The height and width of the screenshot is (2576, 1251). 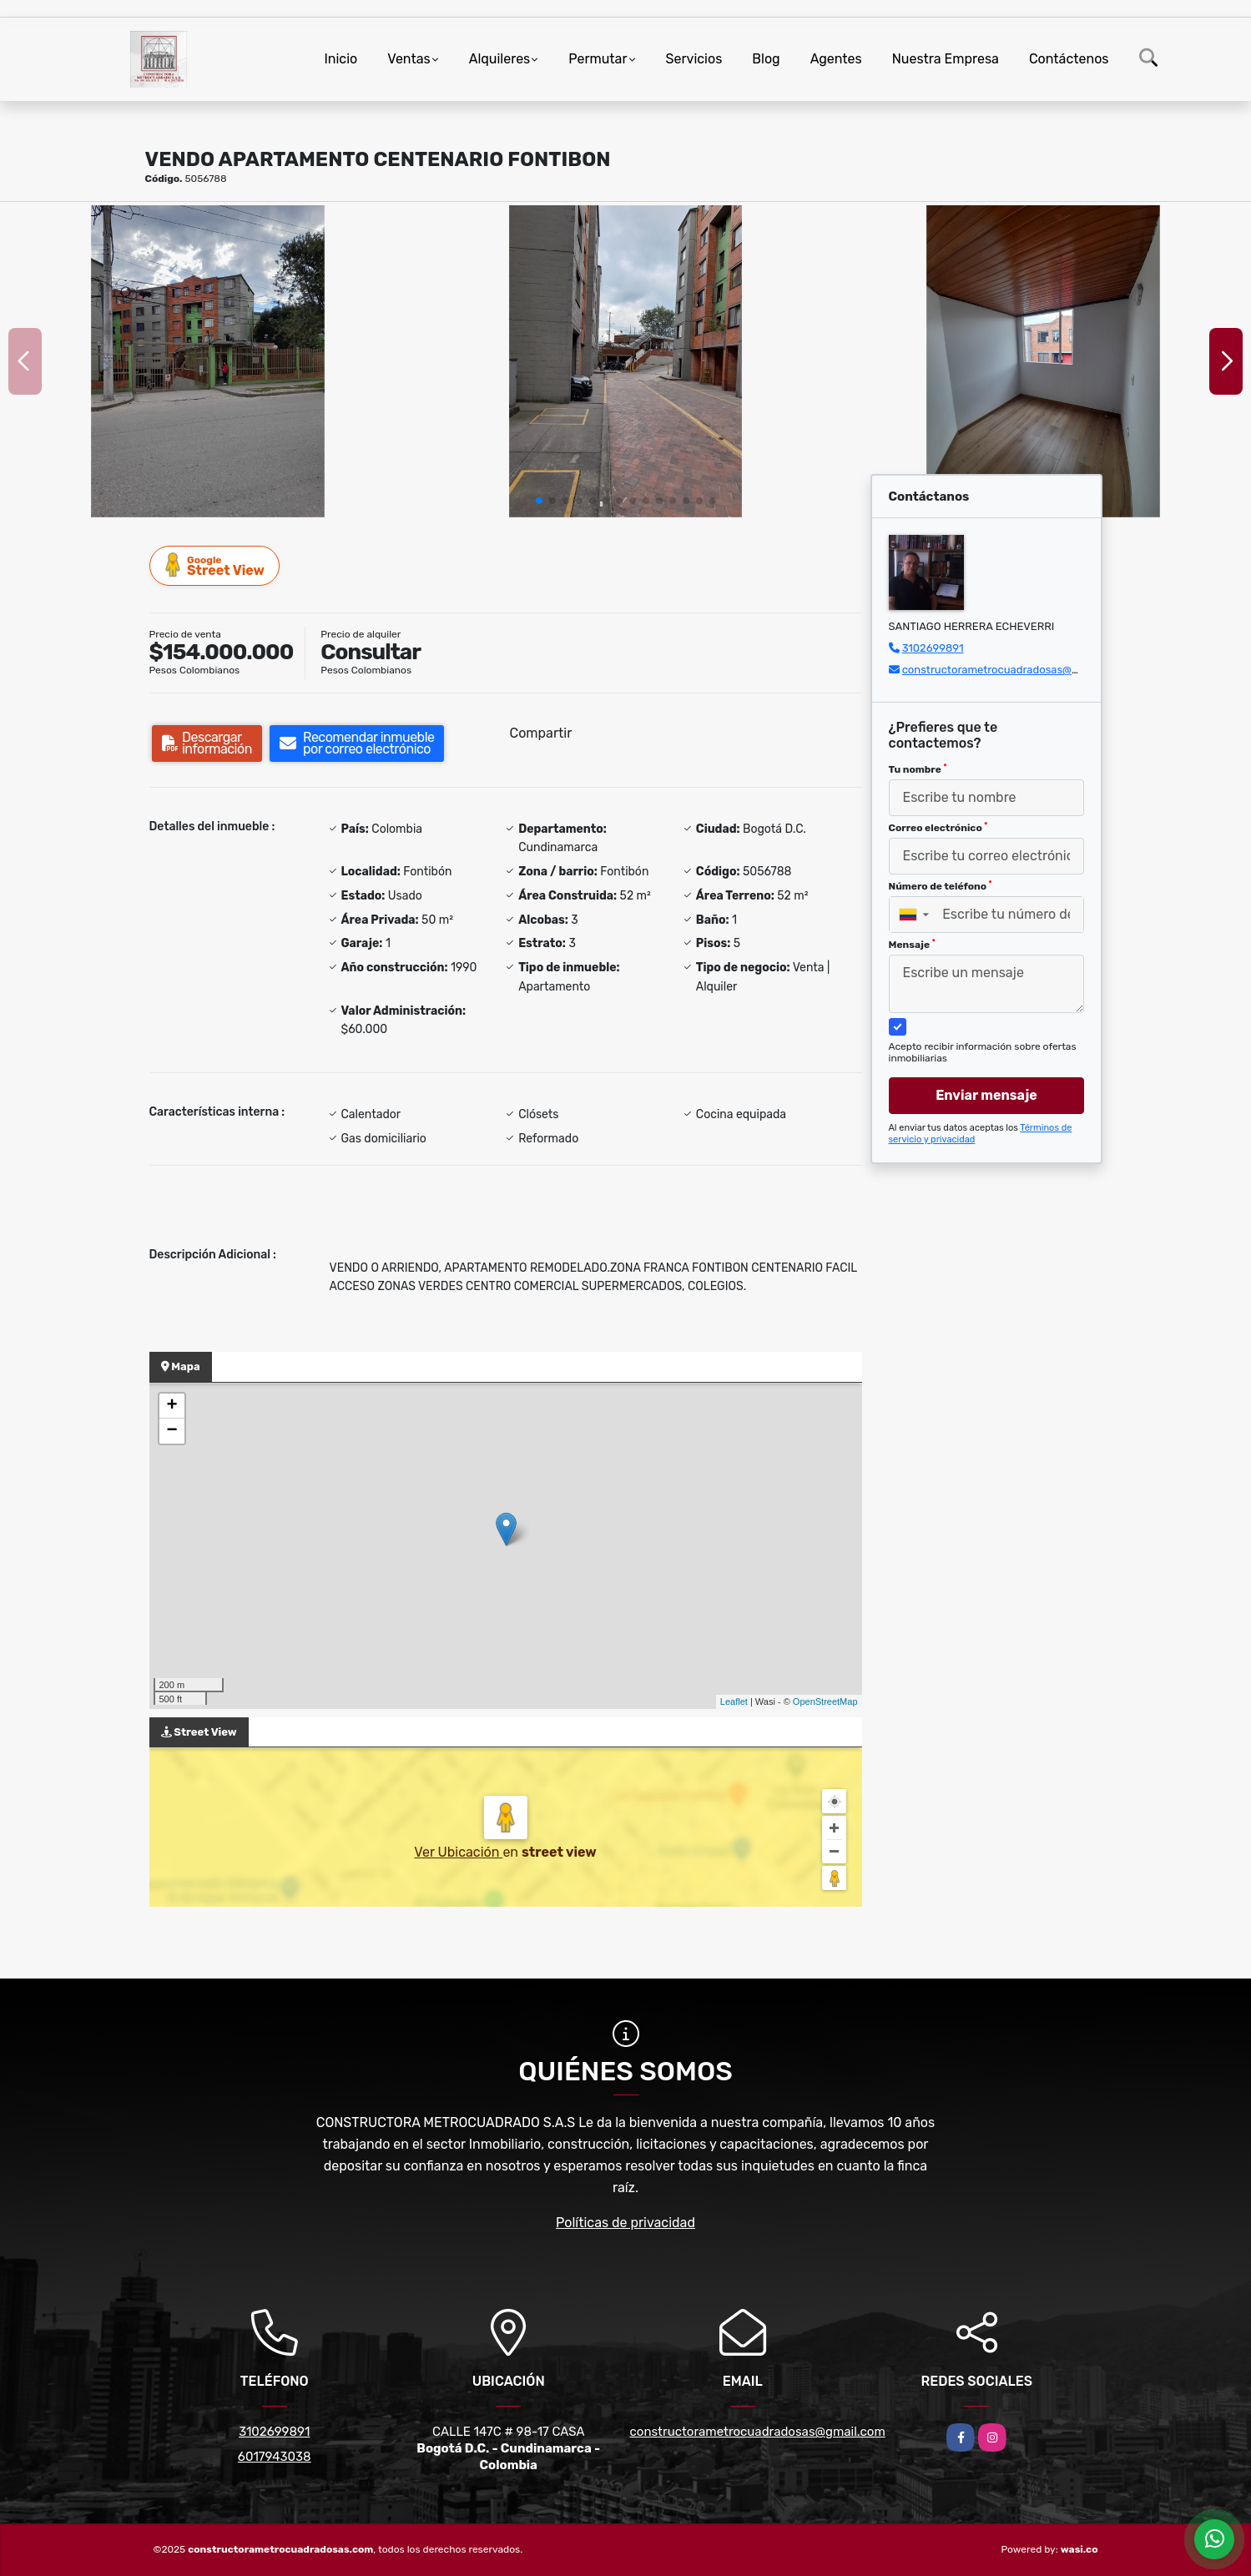 What do you see at coordinates (938, 827) in the screenshot?
I see `Correo electrónico` at bounding box center [938, 827].